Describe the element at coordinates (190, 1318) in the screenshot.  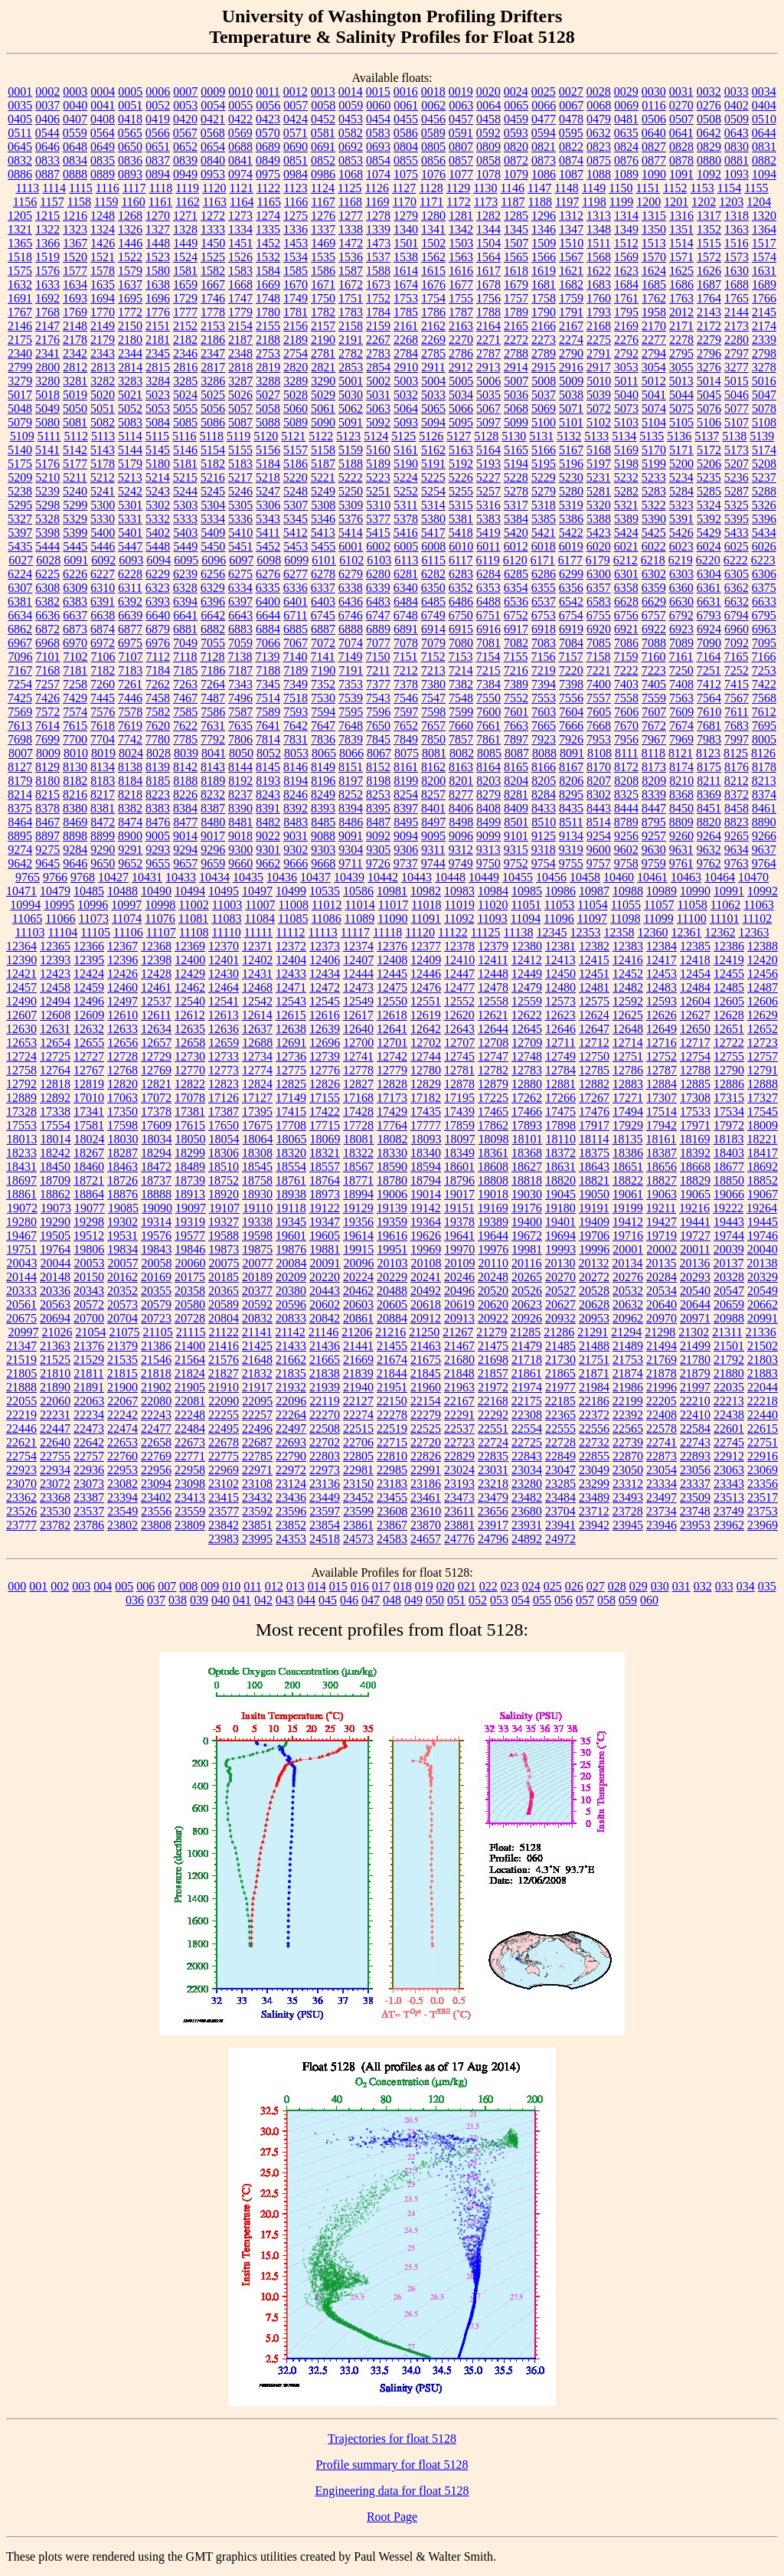
I see `20728` at that location.